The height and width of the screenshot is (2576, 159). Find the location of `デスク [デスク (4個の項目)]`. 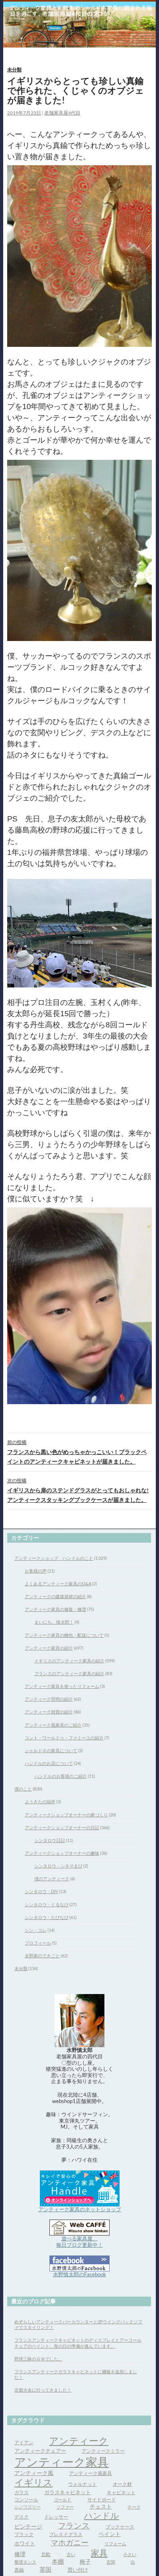

デスク [デスク (4個の項目)] is located at coordinates (21, 2517).